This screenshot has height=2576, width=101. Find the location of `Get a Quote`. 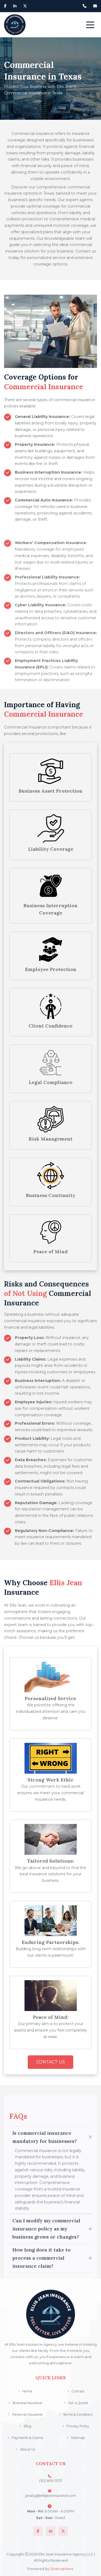

Get a Quote is located at coordinates (76, 2403).